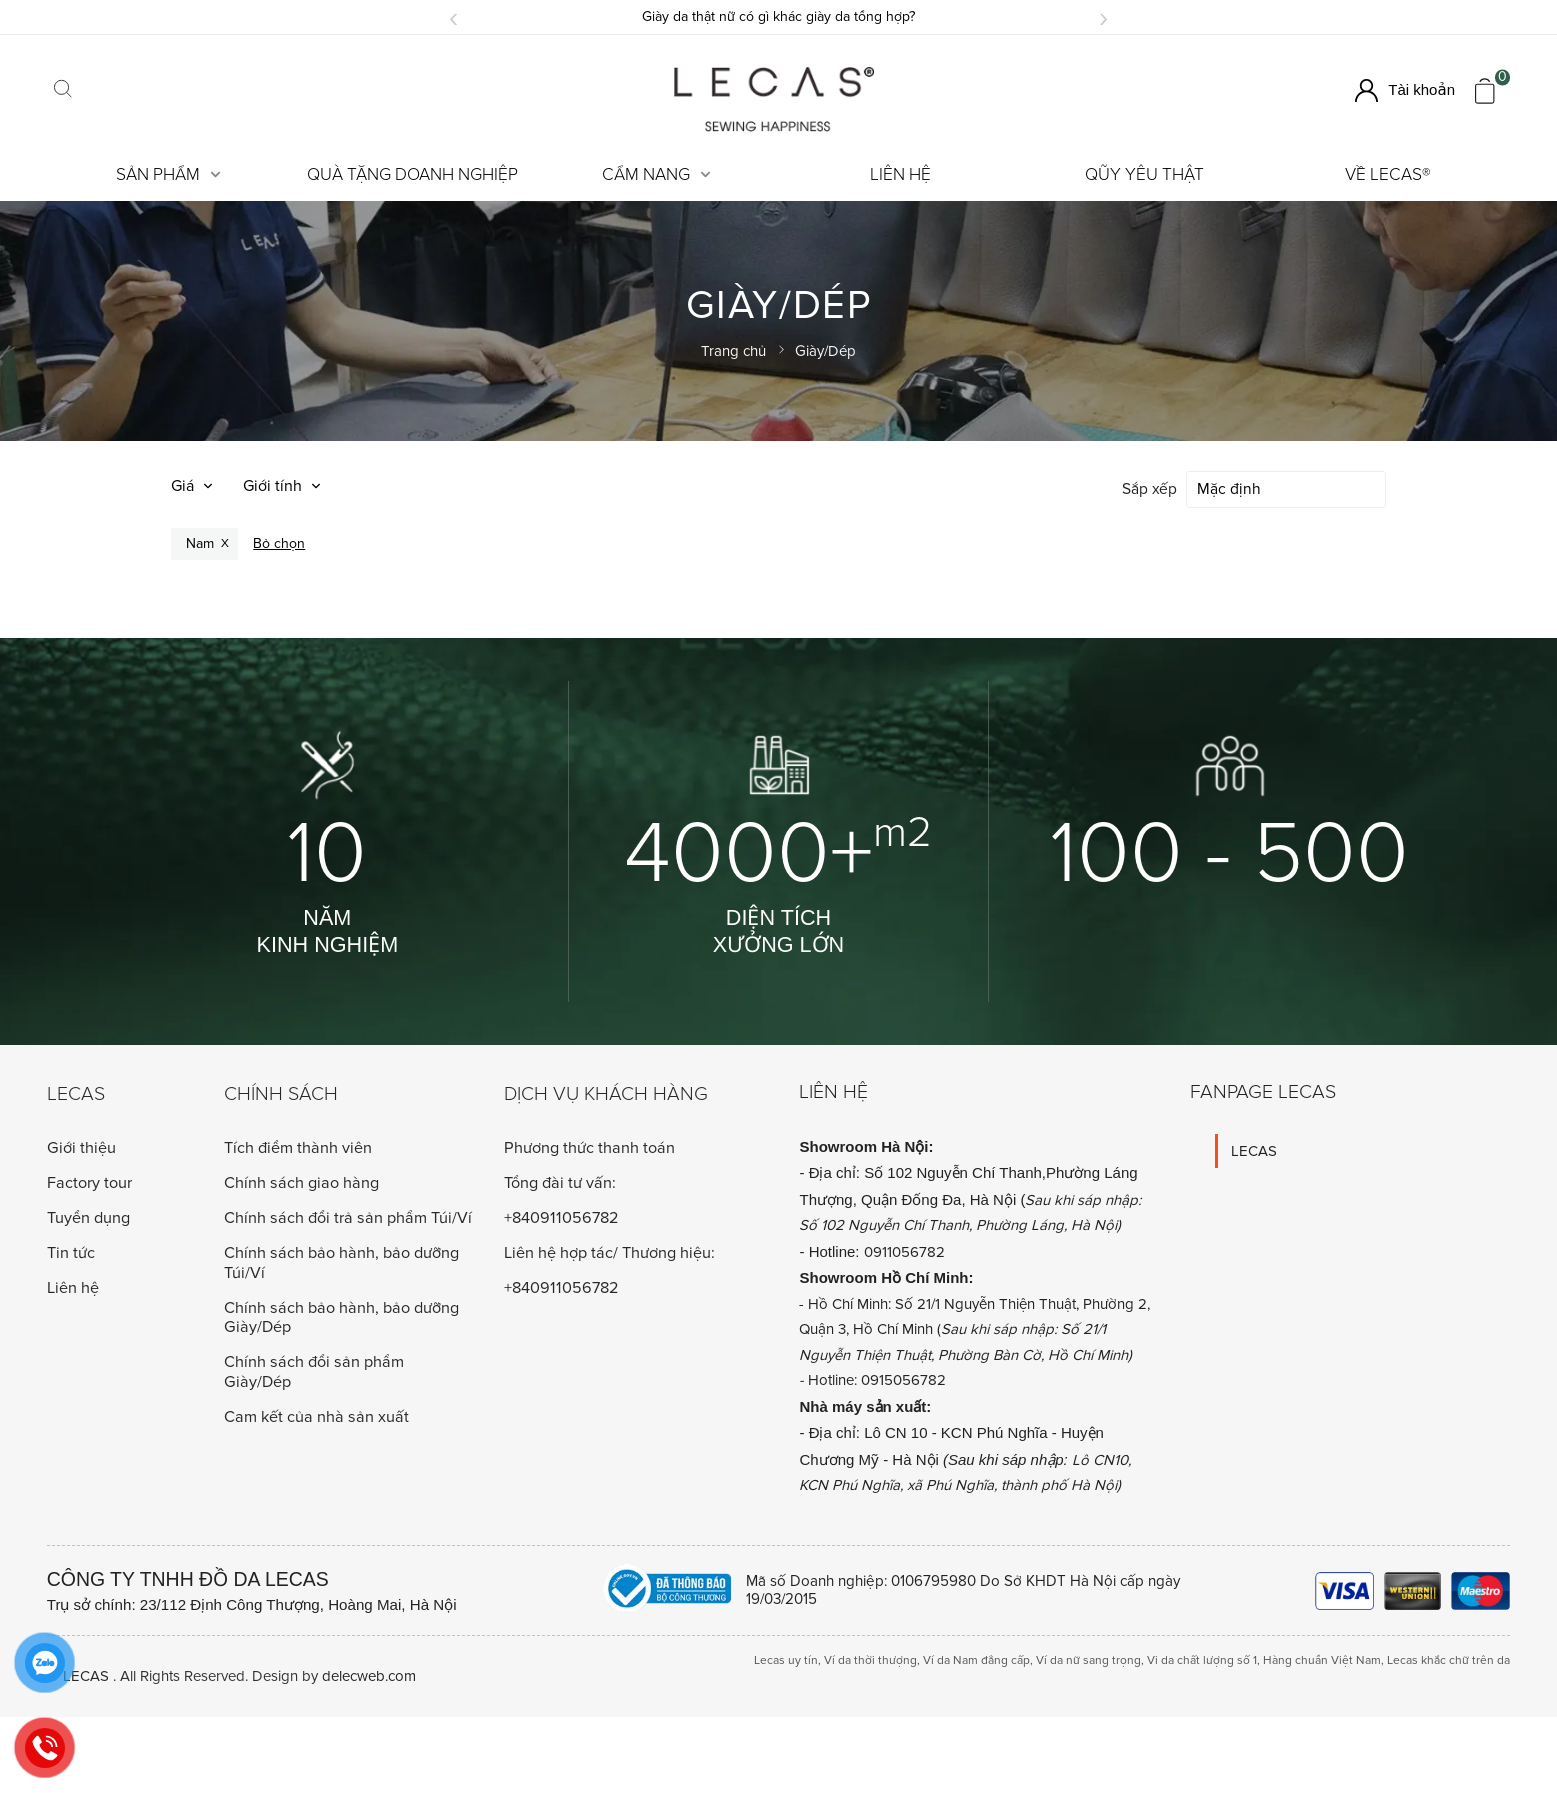 The image size is (1557, 1793). What do you see at coordinates (900, 174) in the screenshot?
I see `Liên hệ` at bounding box center [900, 174].